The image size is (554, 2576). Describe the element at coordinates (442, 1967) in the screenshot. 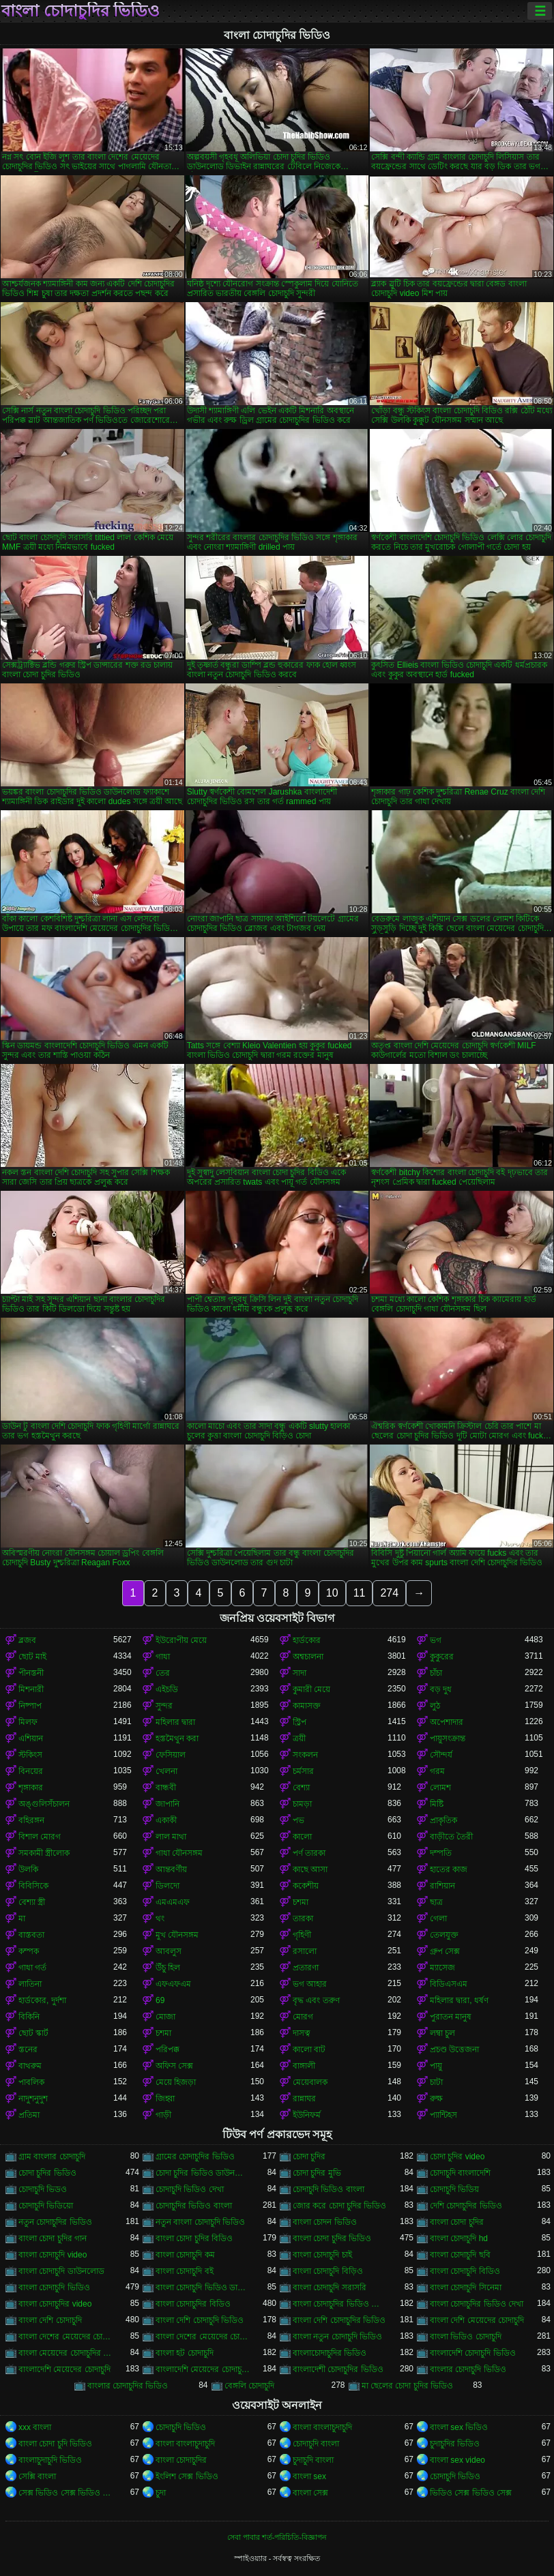

I see `ম্যাসেজ` at that location.